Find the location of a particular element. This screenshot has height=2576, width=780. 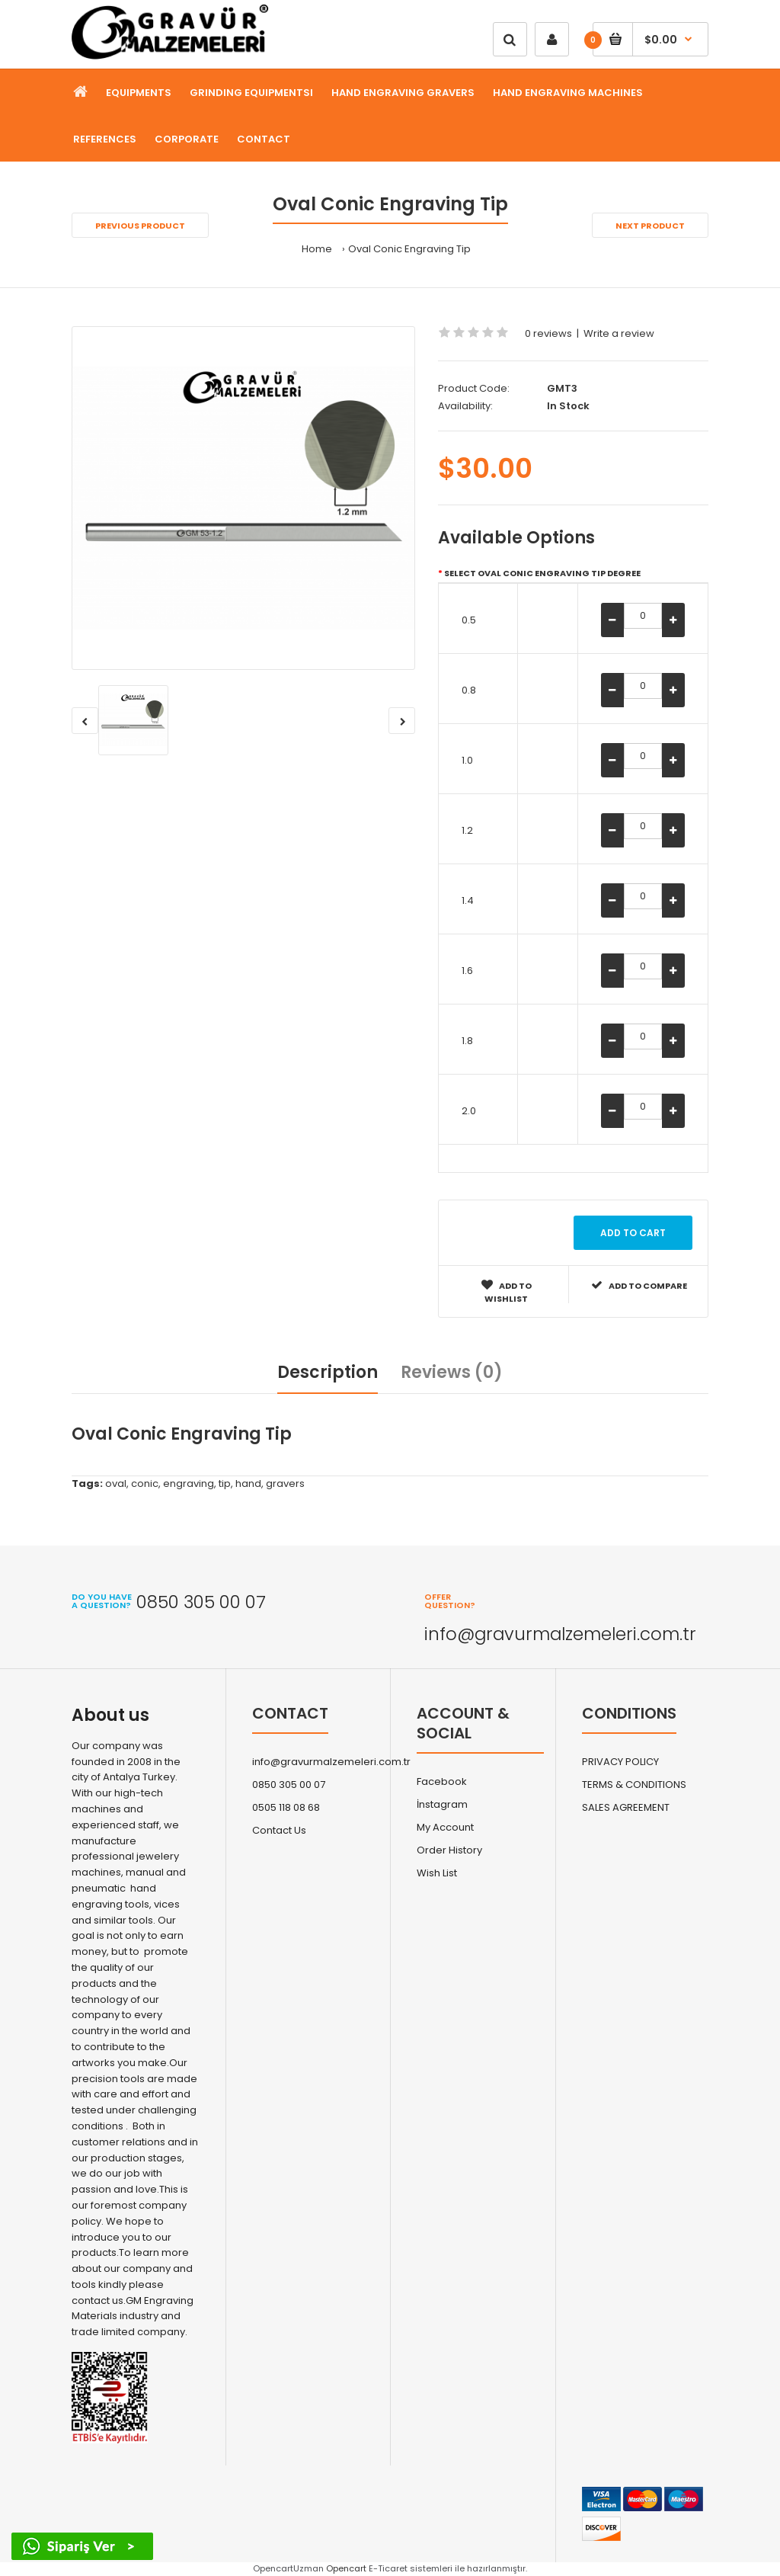

0505 118 08 68 is located at coordinates (286, 1807).